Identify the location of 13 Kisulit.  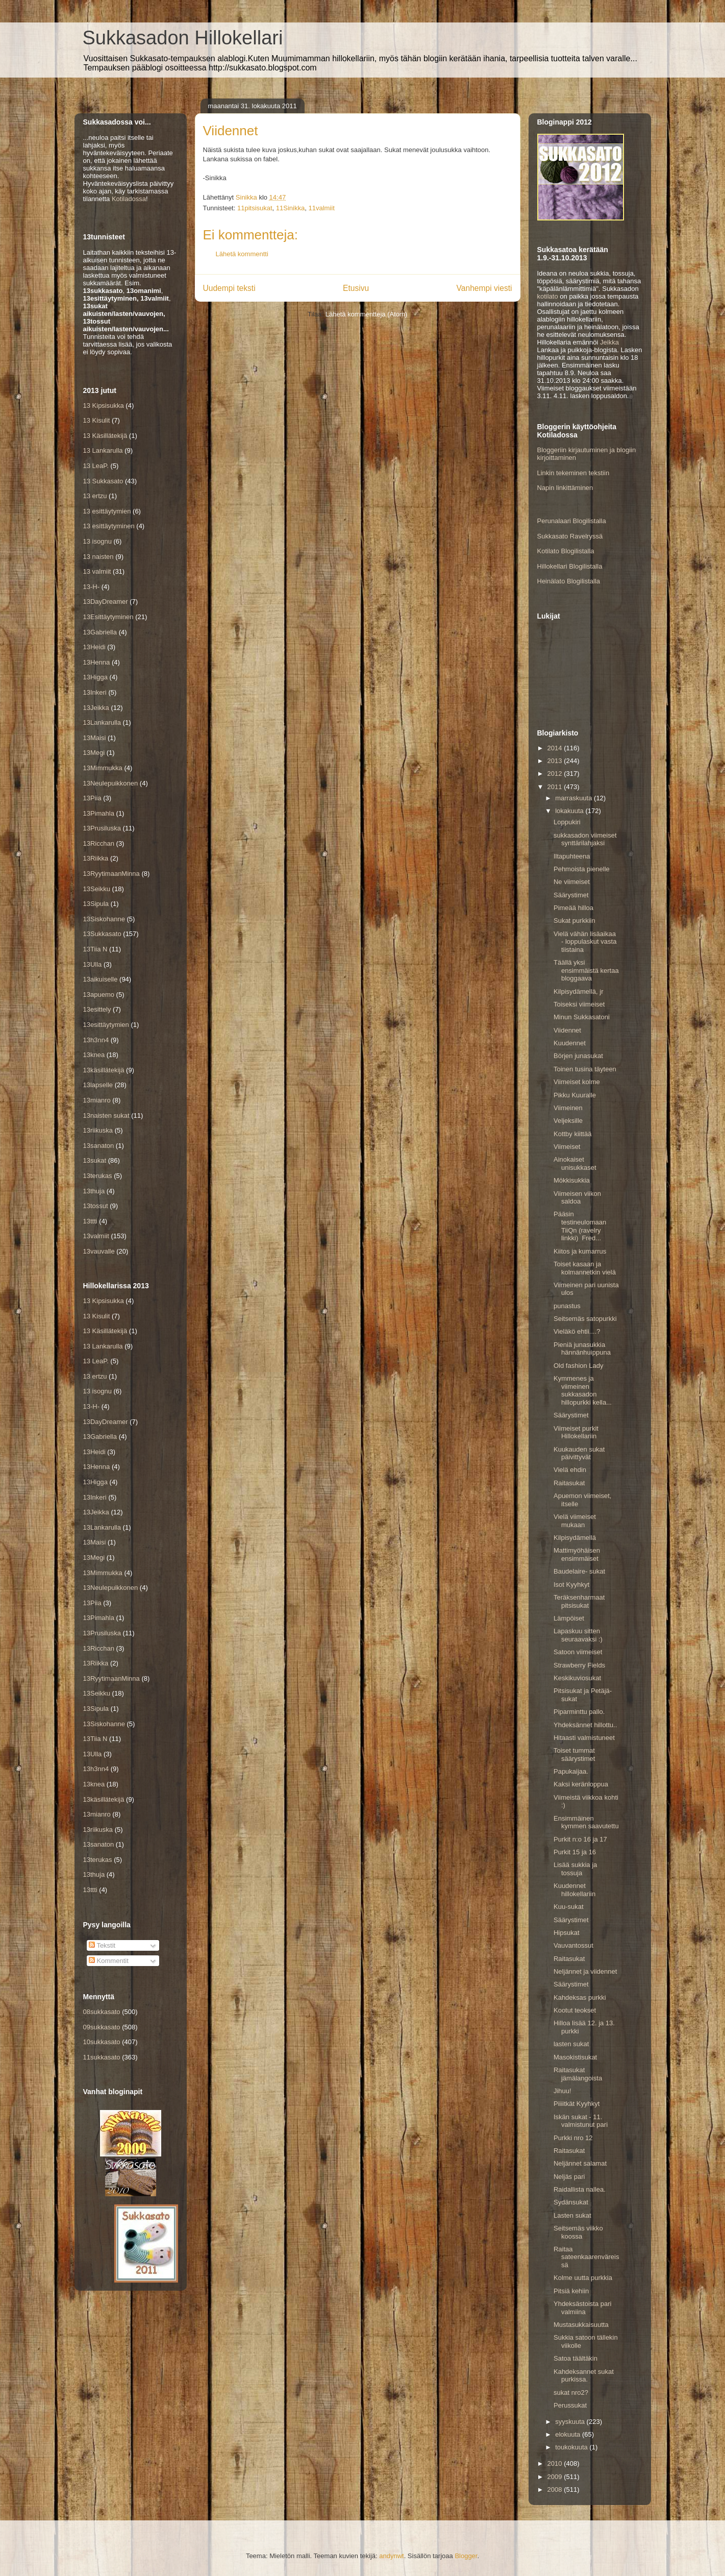
(96, 420).